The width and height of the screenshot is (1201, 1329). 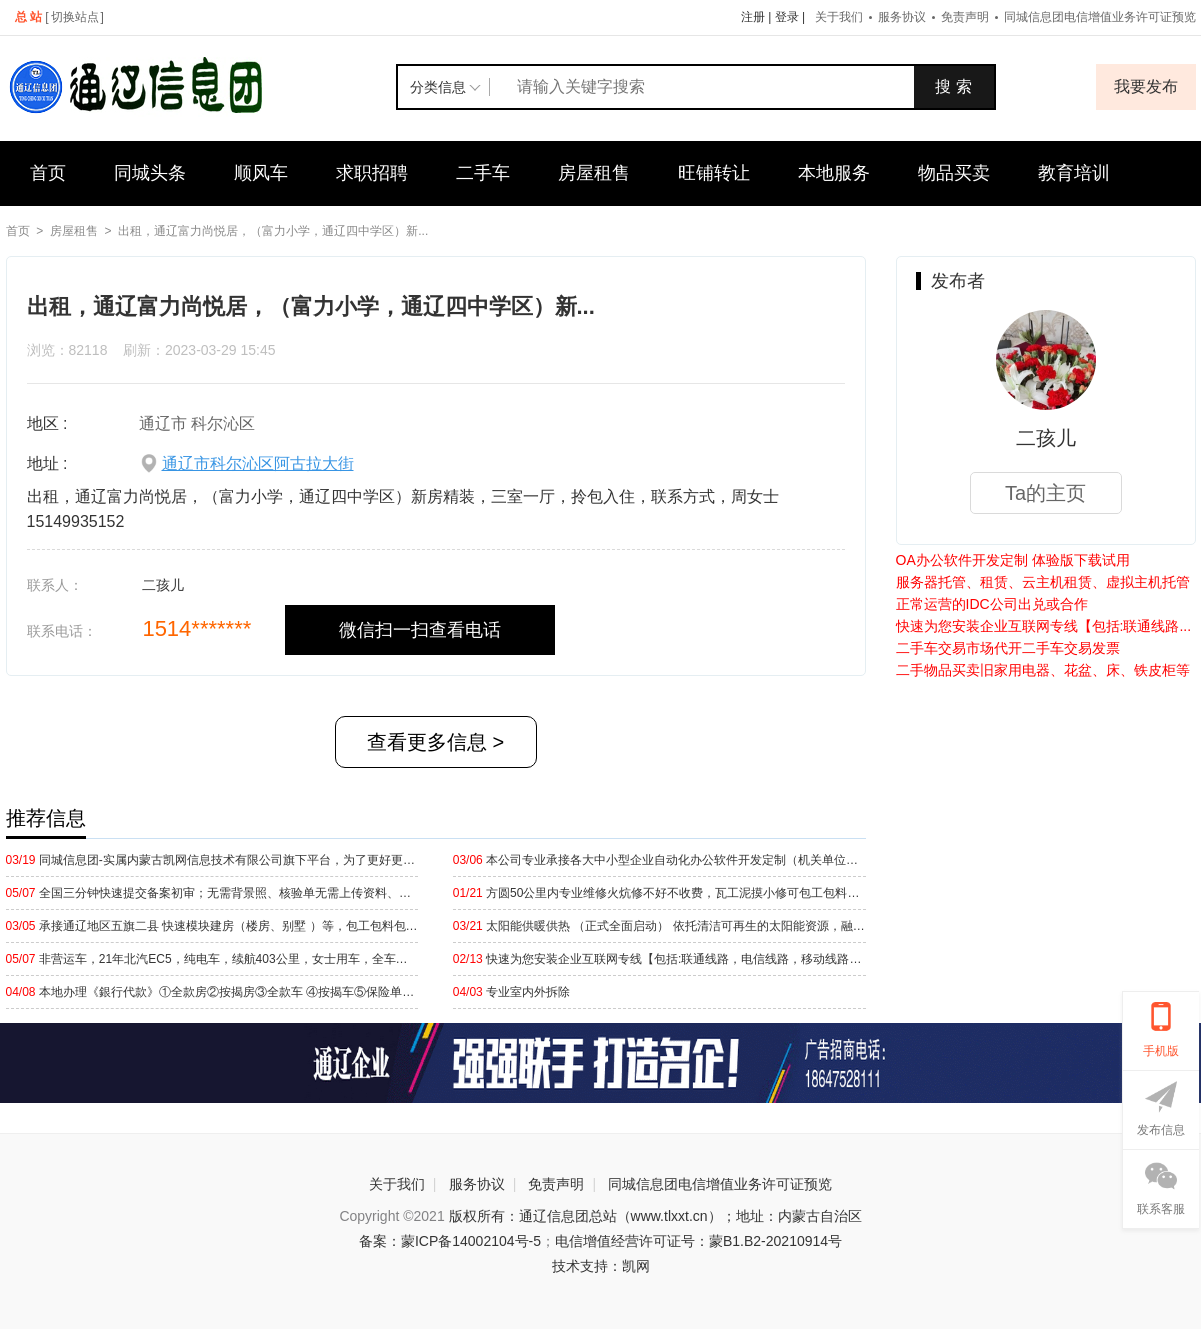 I want to click on 登录, so click(x=787, y=17).